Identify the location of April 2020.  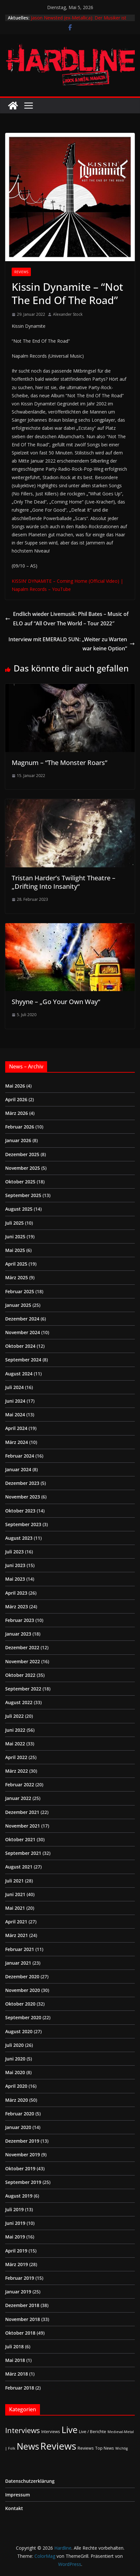
(16, 2086).